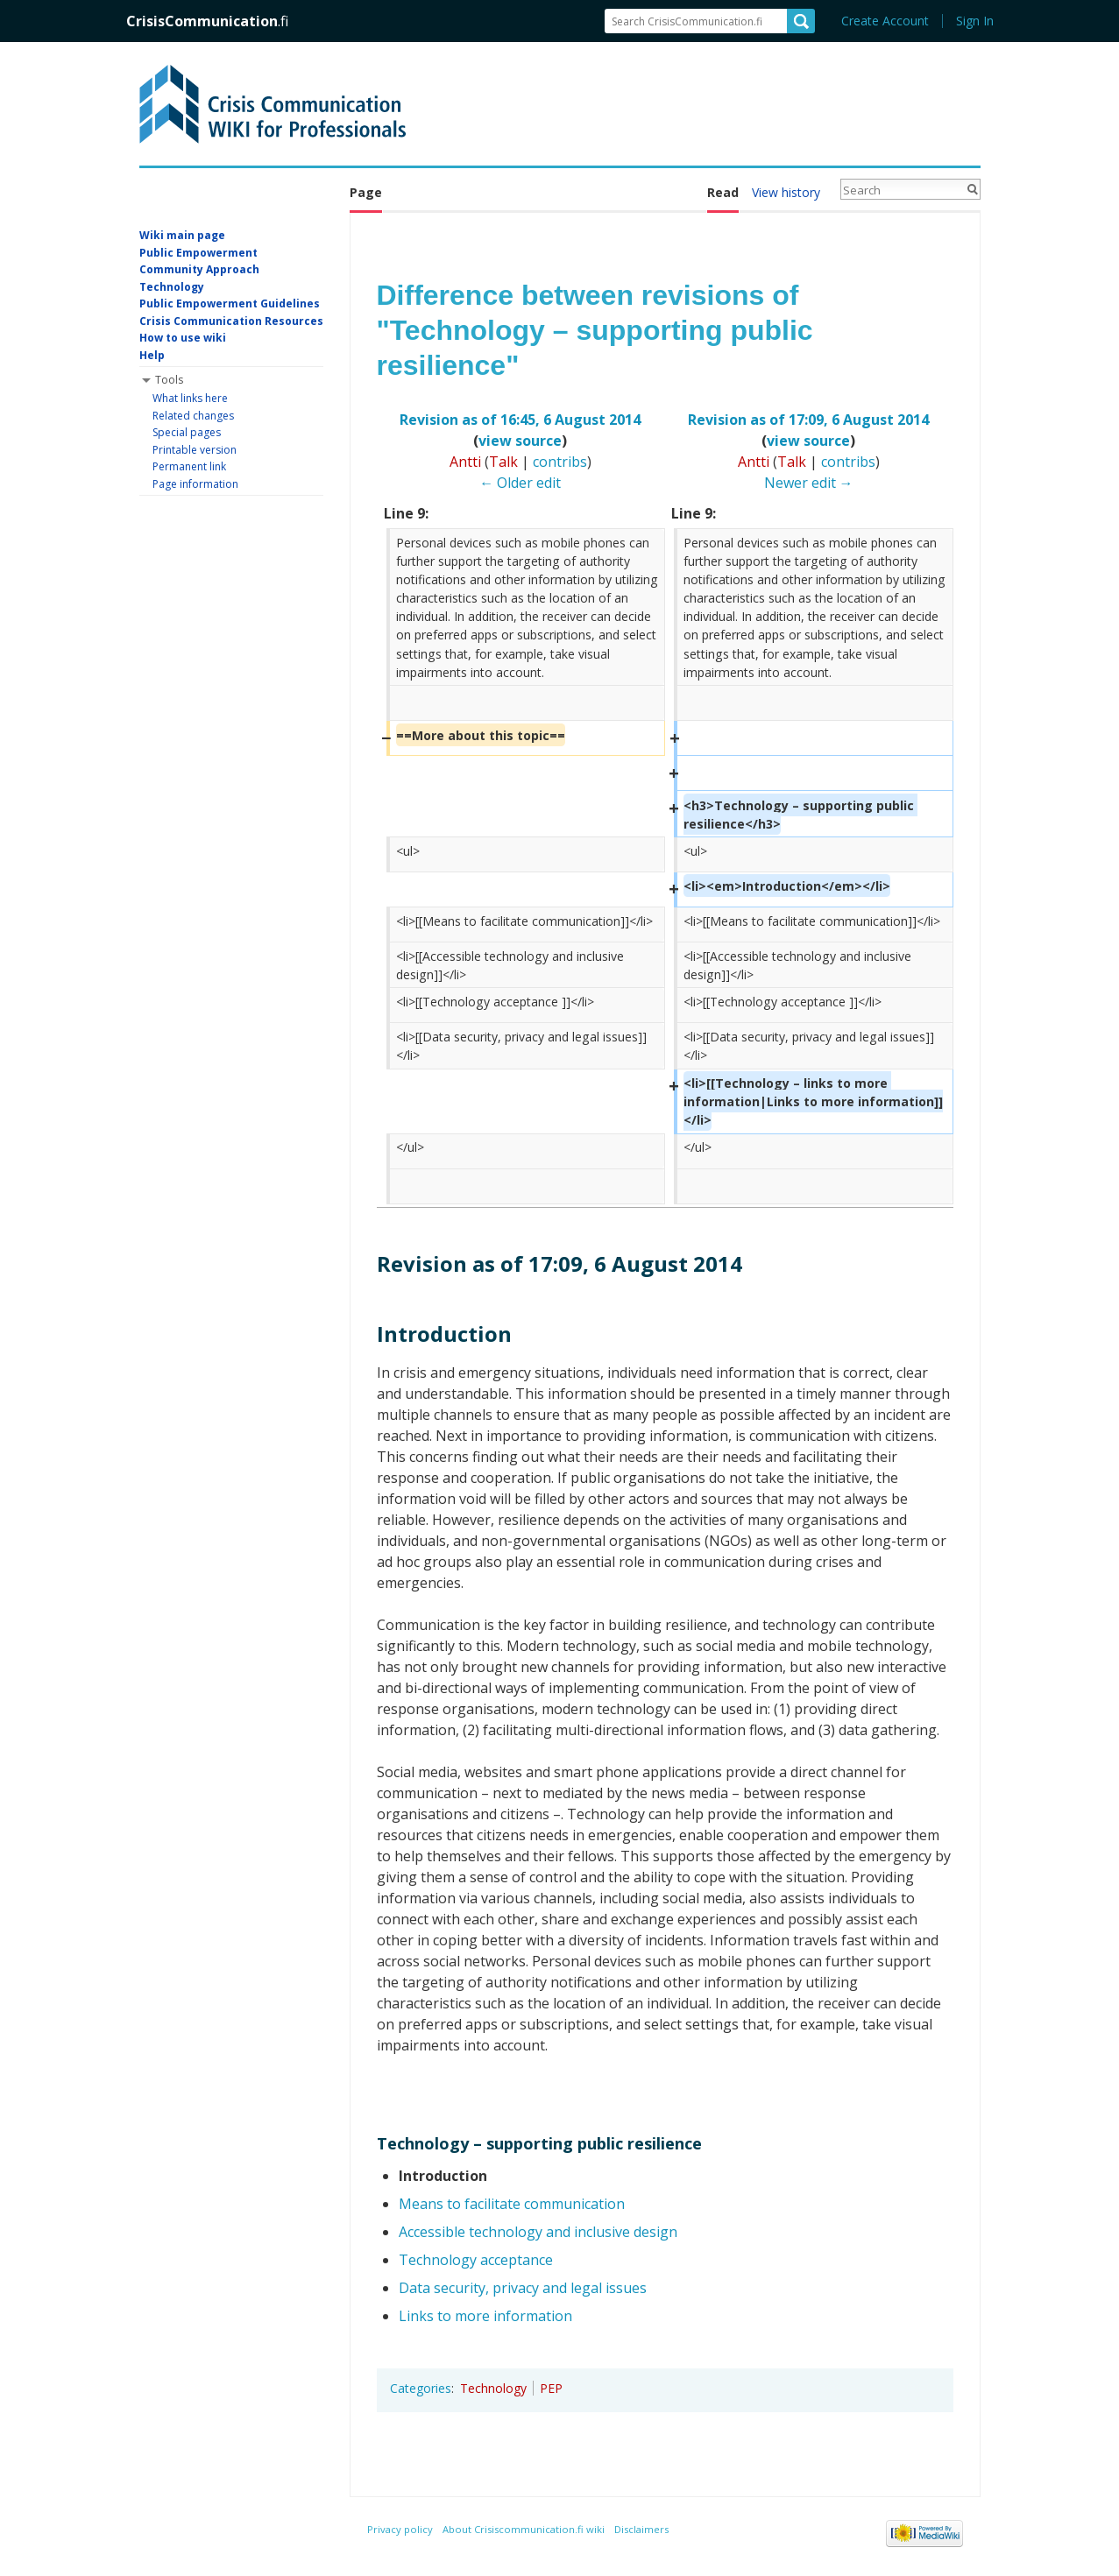 The width and height of the screenshot is (1119, 2576). Describe the element at coordinates (975, 20) in the screenshot. I see `Sign In` at that location.